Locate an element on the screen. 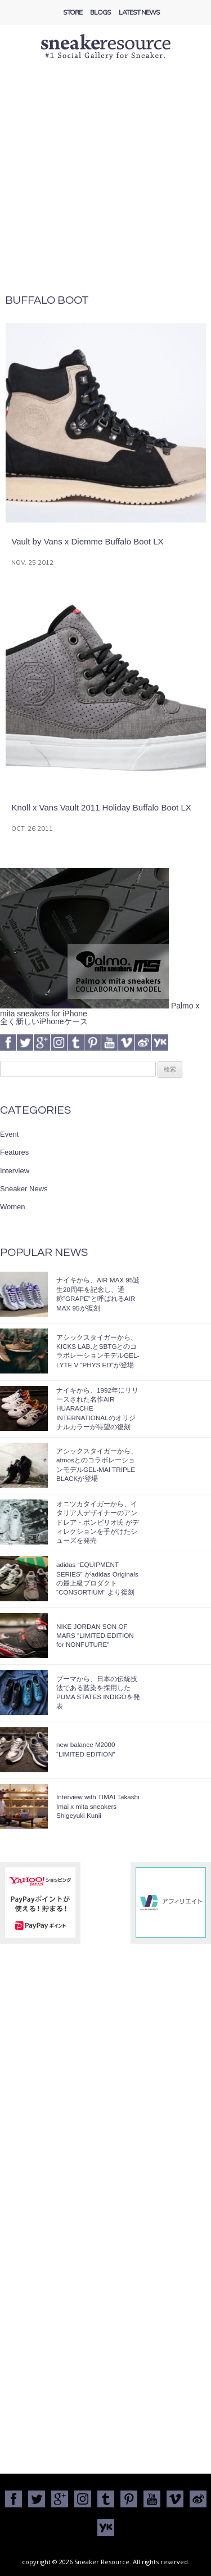  Features is located at coordinates (14, 1152).